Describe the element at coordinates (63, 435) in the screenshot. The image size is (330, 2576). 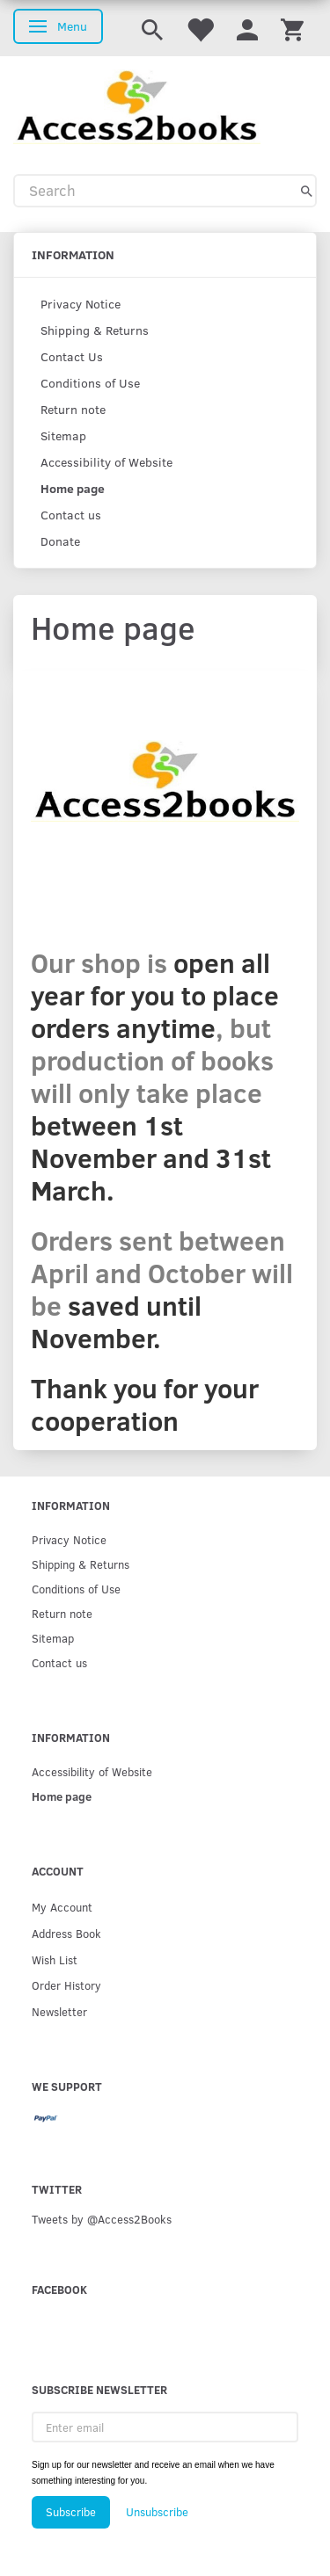
I see `Sitemap` at that location.